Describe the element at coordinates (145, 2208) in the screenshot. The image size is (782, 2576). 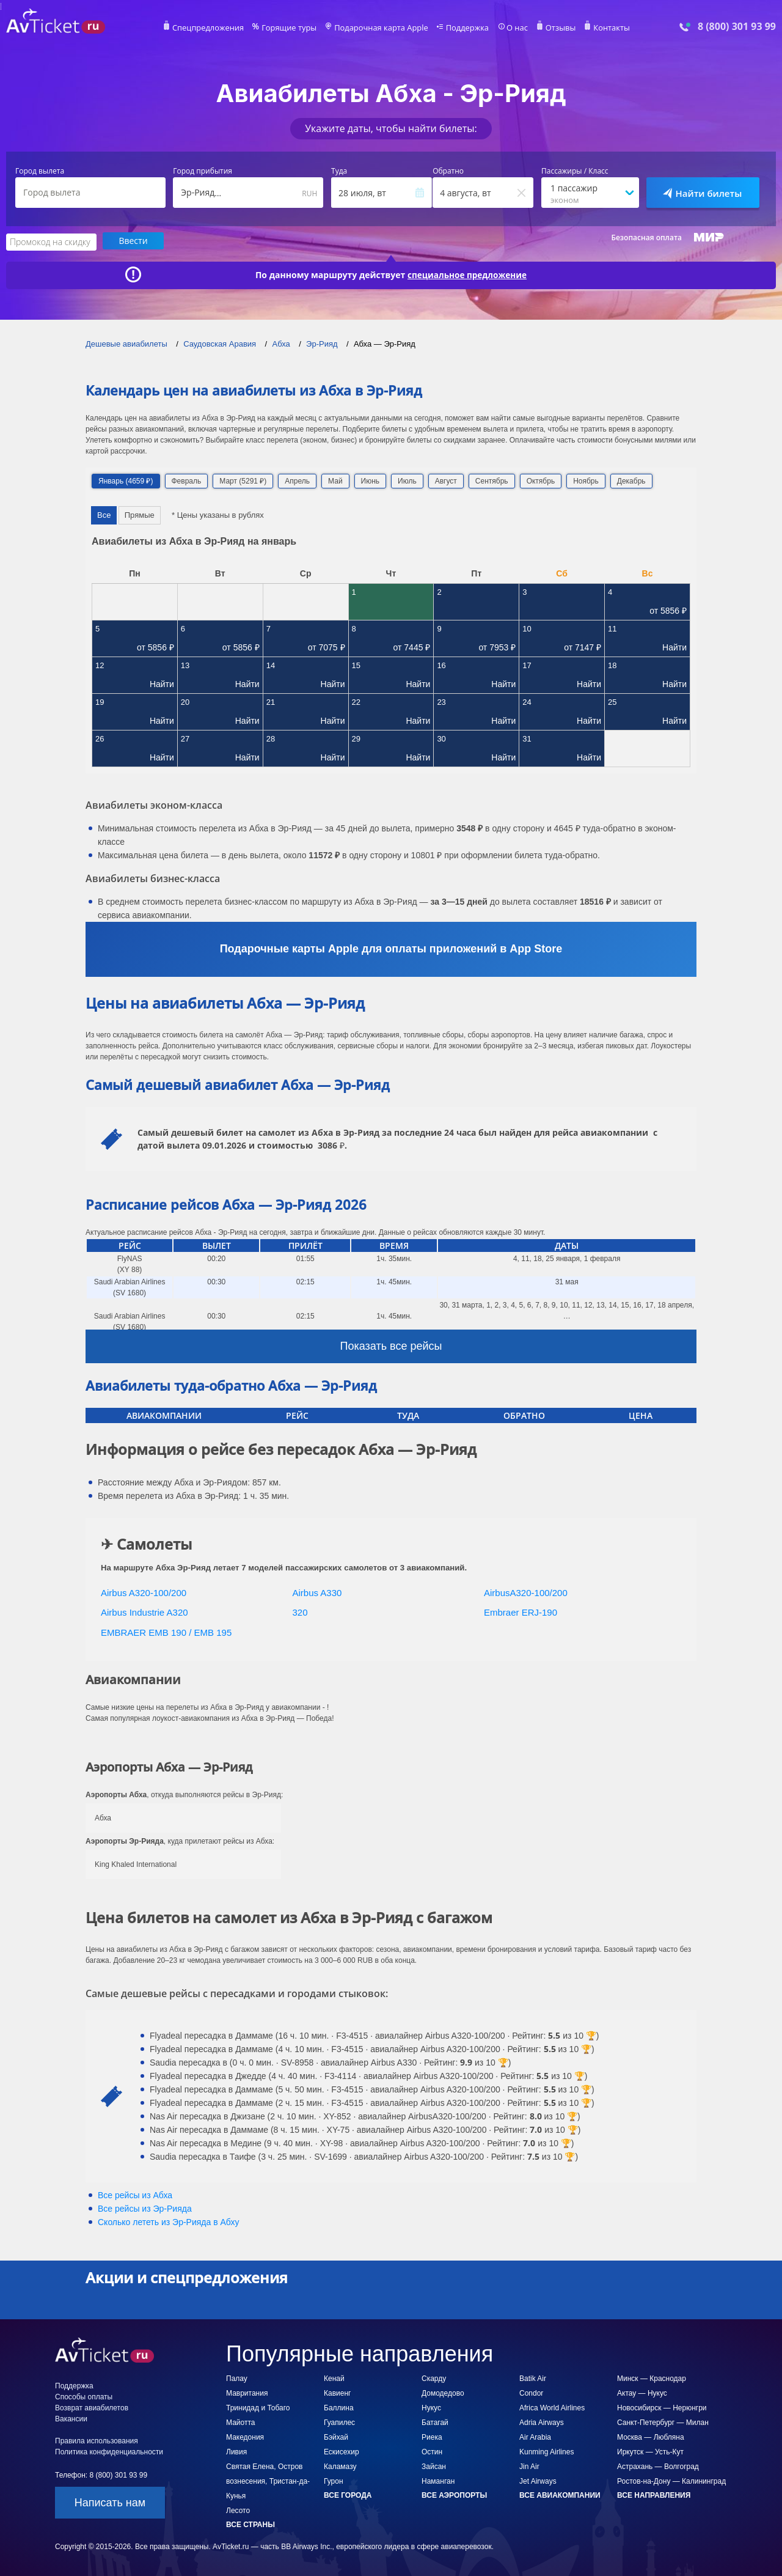
I see `Все рейсы из Эр-Рияда` at that location.